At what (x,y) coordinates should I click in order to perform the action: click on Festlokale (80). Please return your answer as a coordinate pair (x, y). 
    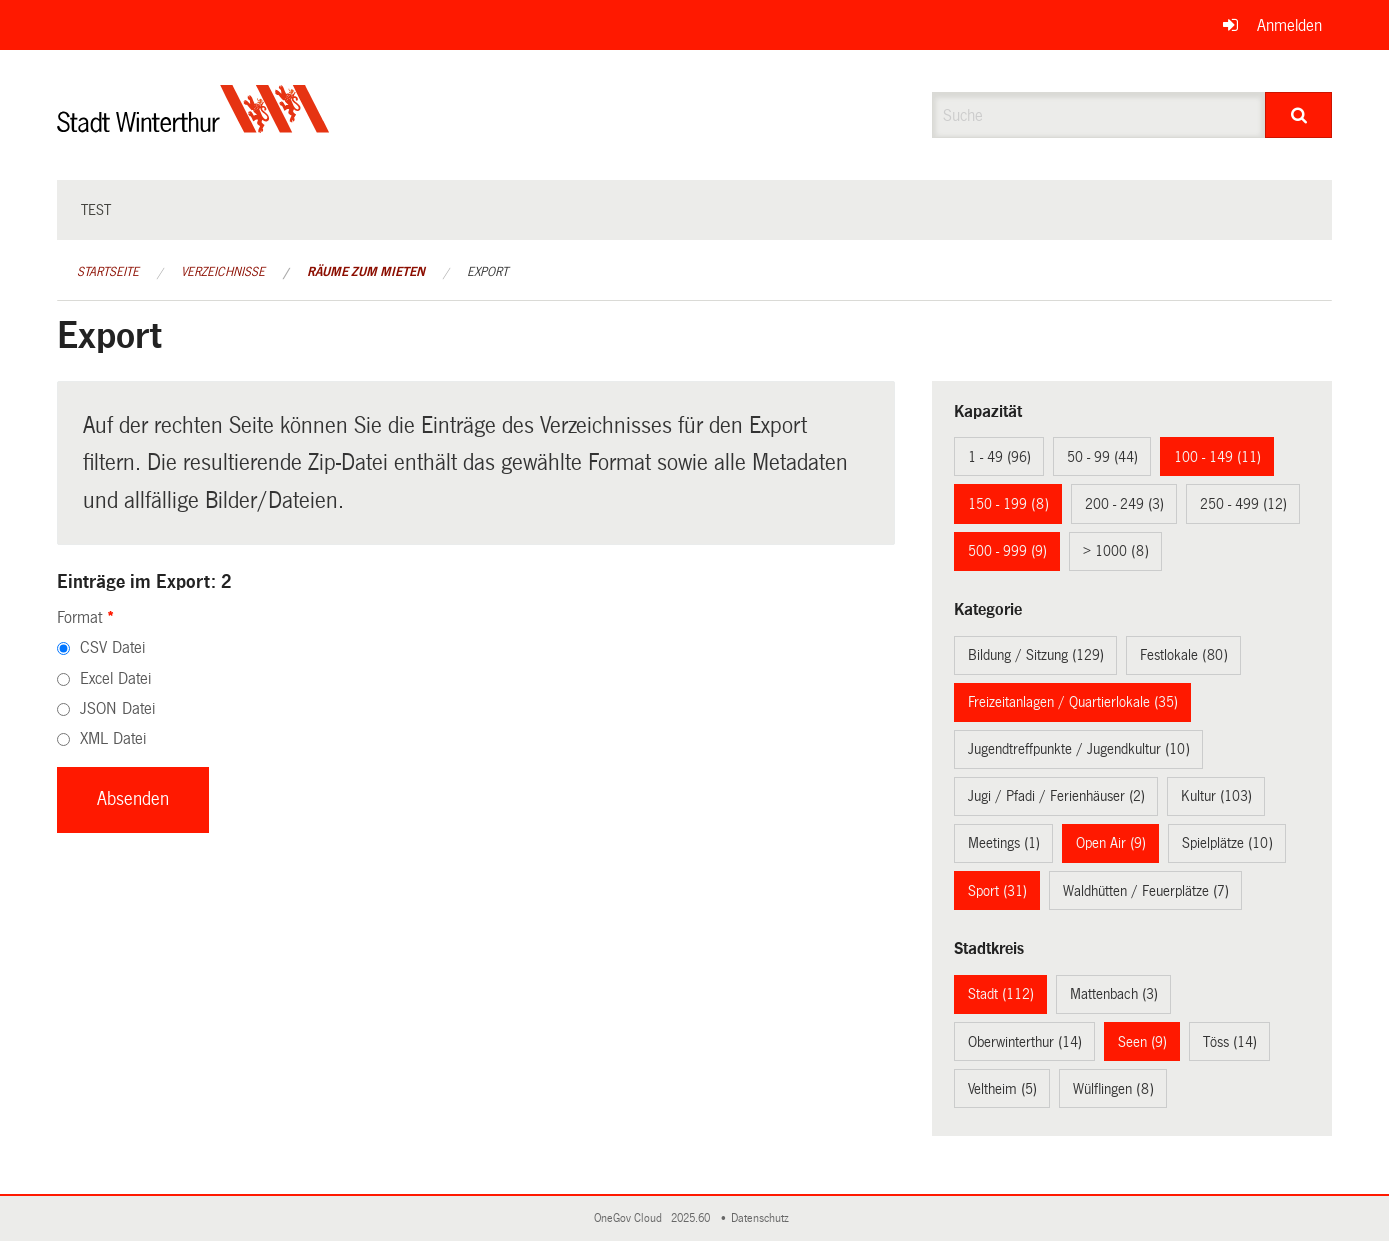
    Looking at the image, I should click on (1184, 655).